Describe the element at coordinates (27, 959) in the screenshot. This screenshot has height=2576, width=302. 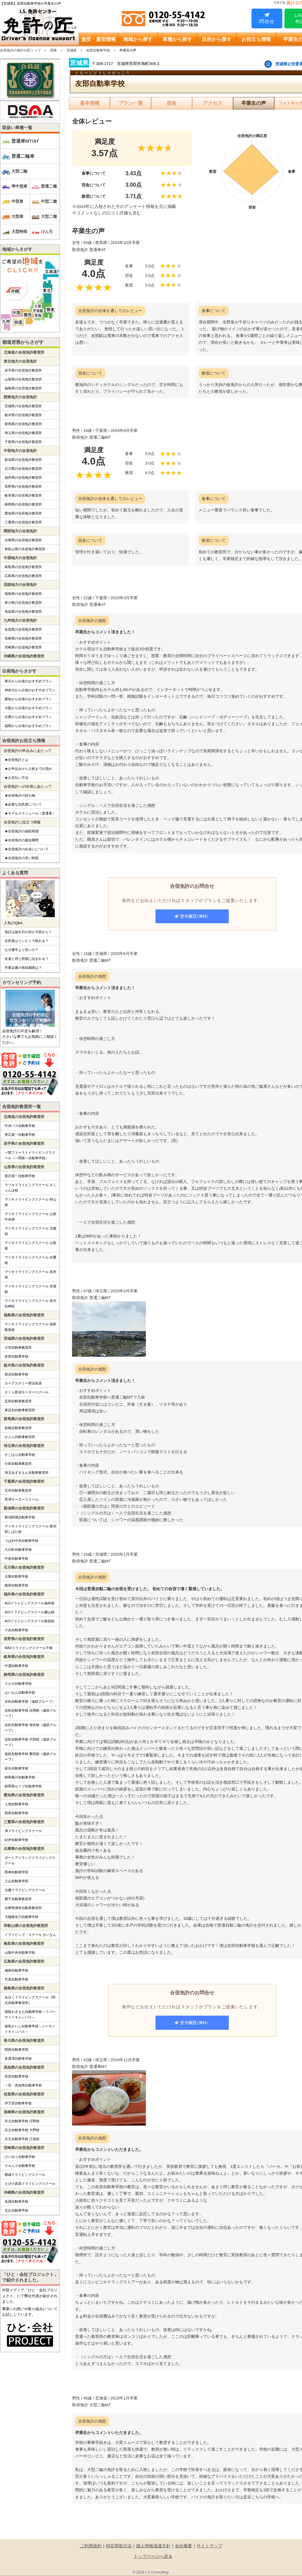
I see `友達と同じ部屋に泊まれる？` at that location.